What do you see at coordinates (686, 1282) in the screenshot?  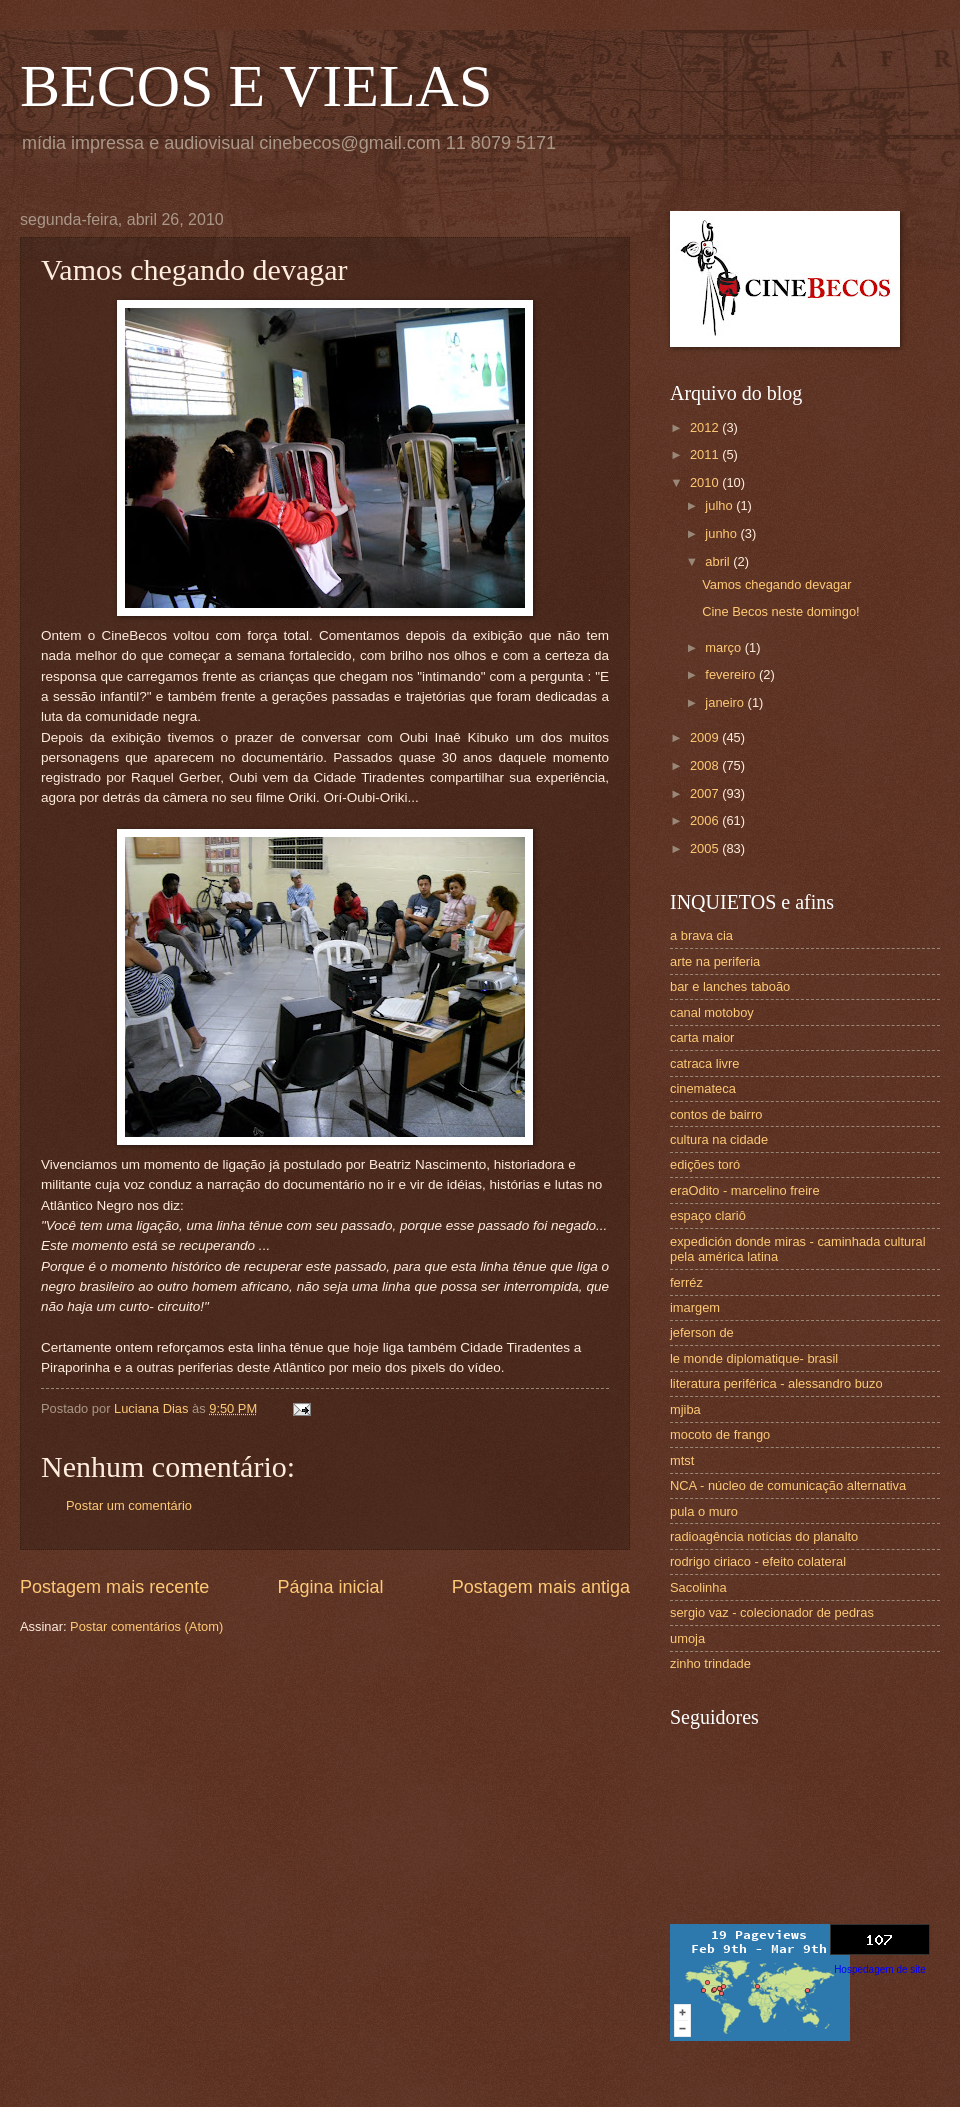 I see `ferréz` at bounding box center [686, 1282].